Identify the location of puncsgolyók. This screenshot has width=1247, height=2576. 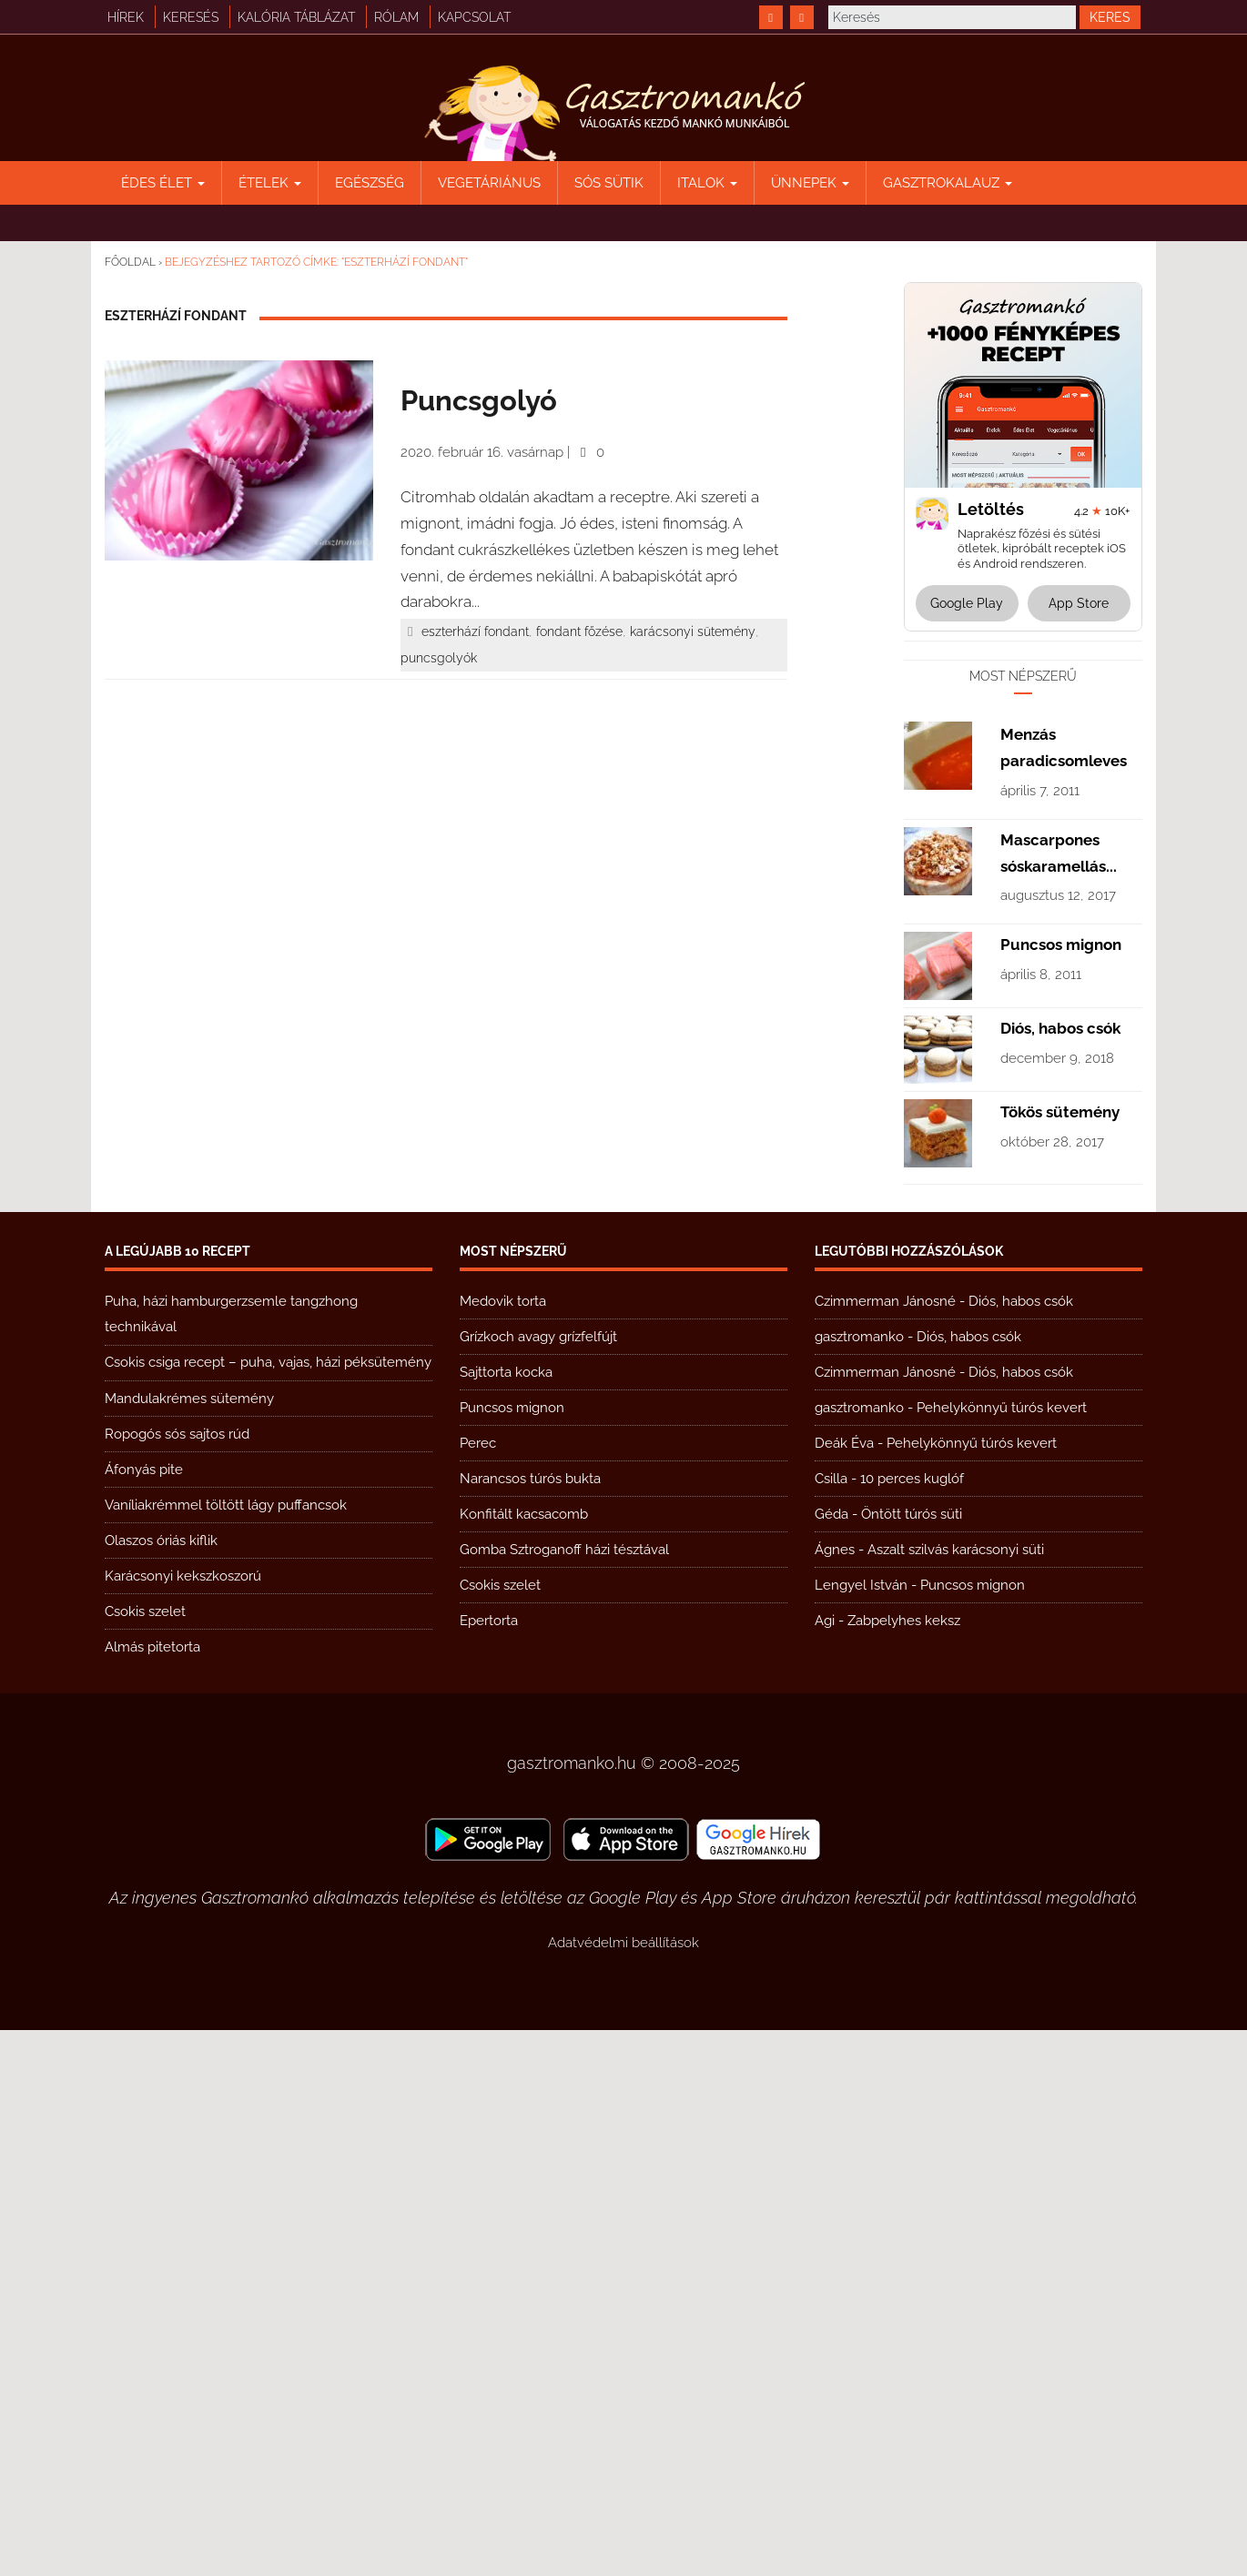
(438, 658).